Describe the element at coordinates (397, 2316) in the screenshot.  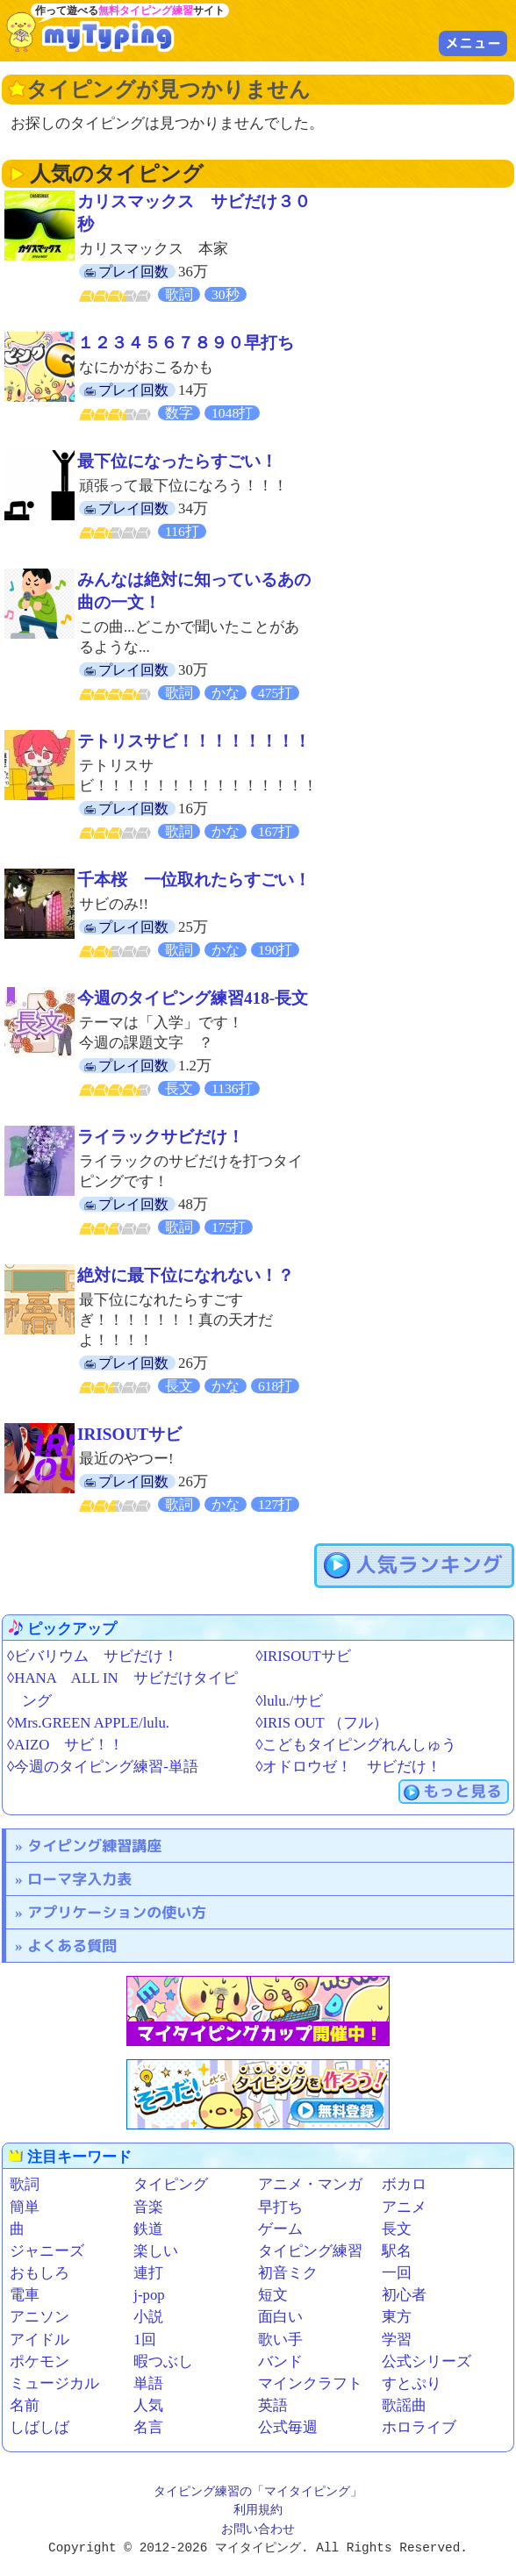
I see `東方` at that location.